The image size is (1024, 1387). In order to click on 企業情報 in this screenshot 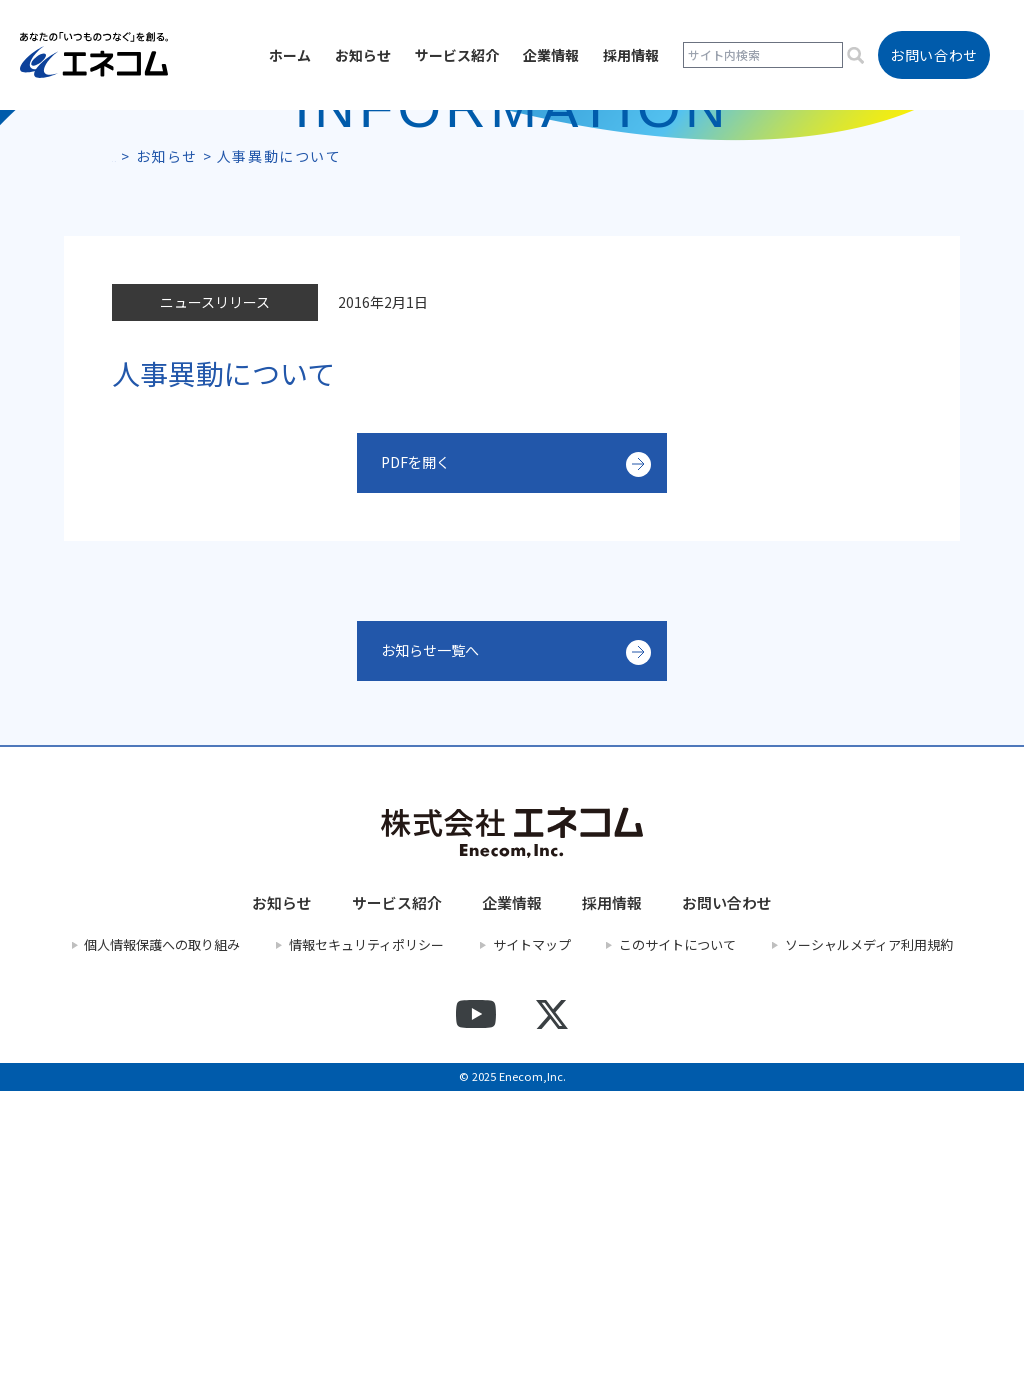, I will do `click(551, 55)`.